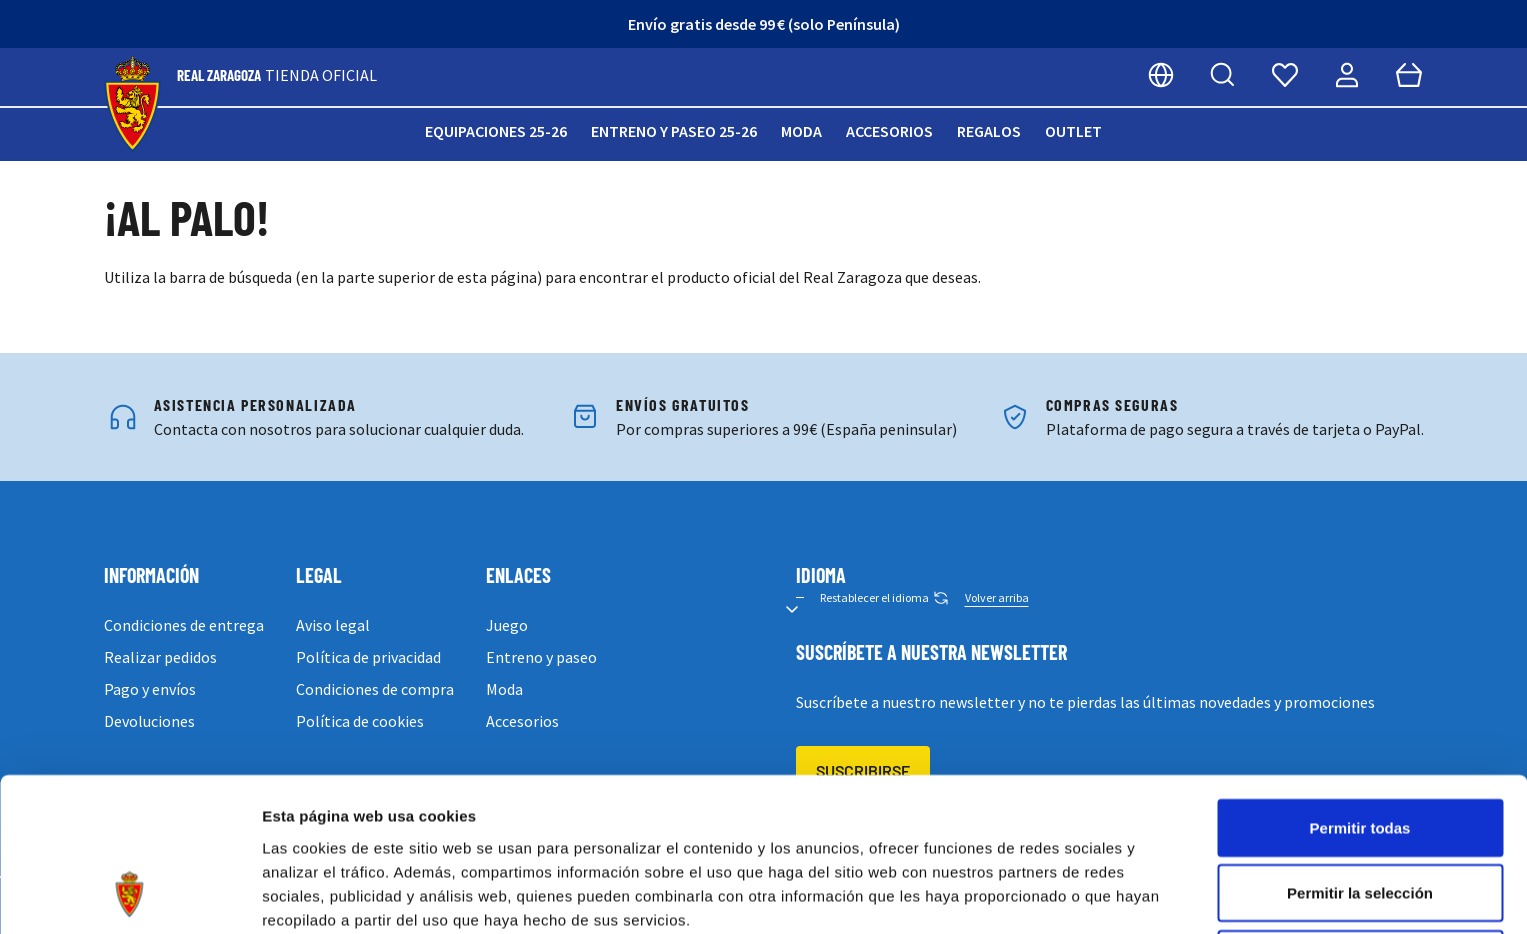 The image size is (1527, 934). I want to click on [store logo], so click(132, 104).